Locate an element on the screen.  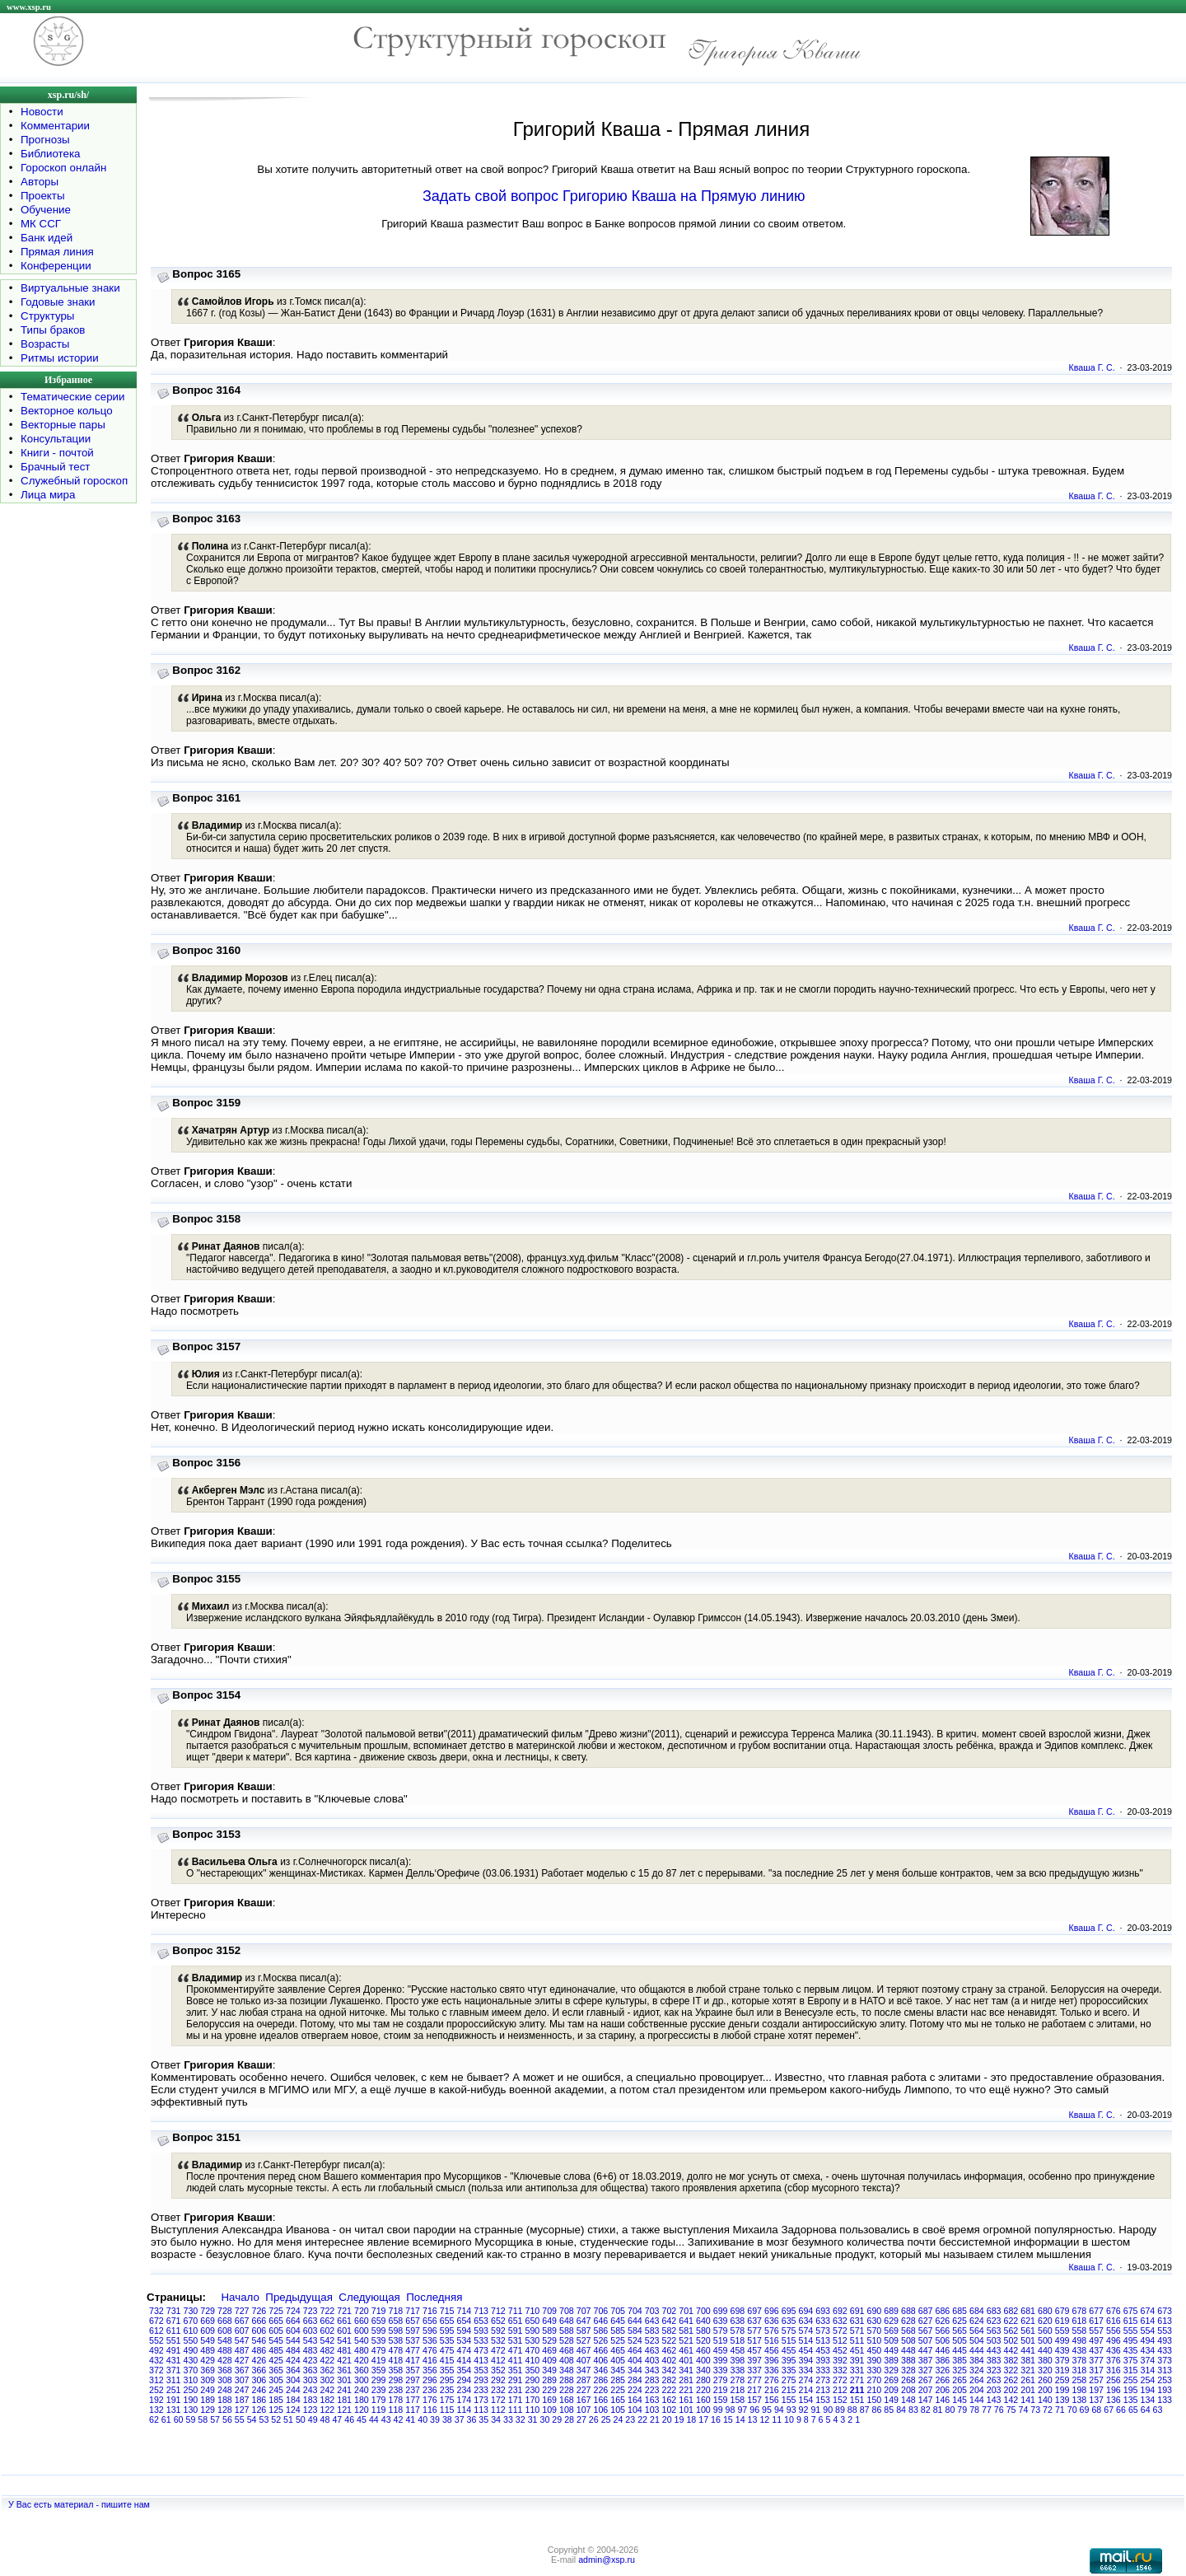
109 is located at coordinates (549, 2410).